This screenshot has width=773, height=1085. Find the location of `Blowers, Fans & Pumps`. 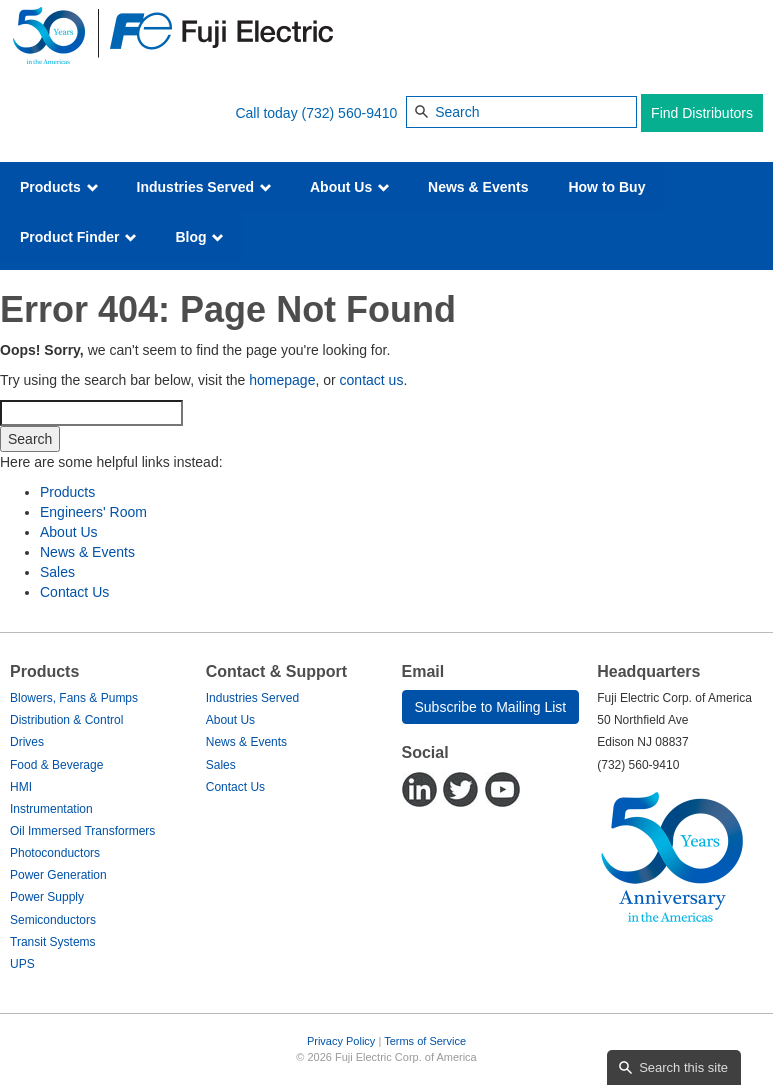

Blowers, Fans & Pumps is located at coordinates (74, 698).